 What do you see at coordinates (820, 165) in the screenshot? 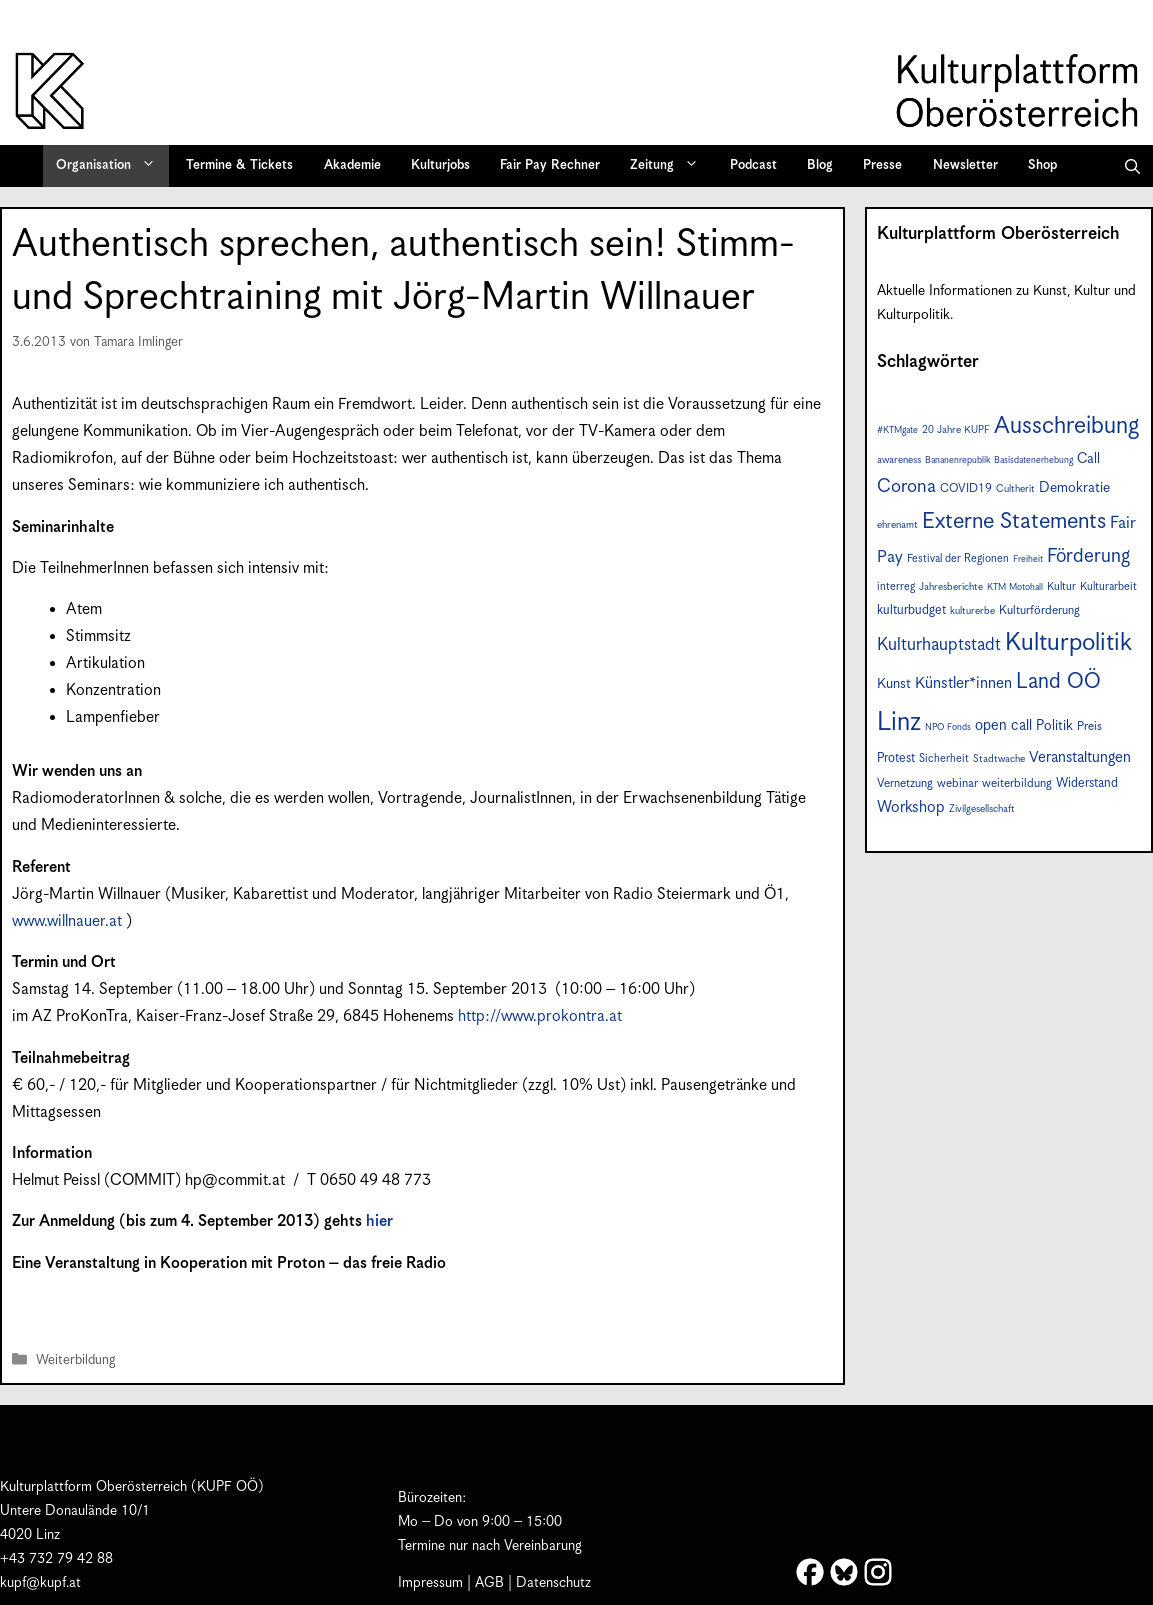
I see `Blog` at bounding box center [820, 165].